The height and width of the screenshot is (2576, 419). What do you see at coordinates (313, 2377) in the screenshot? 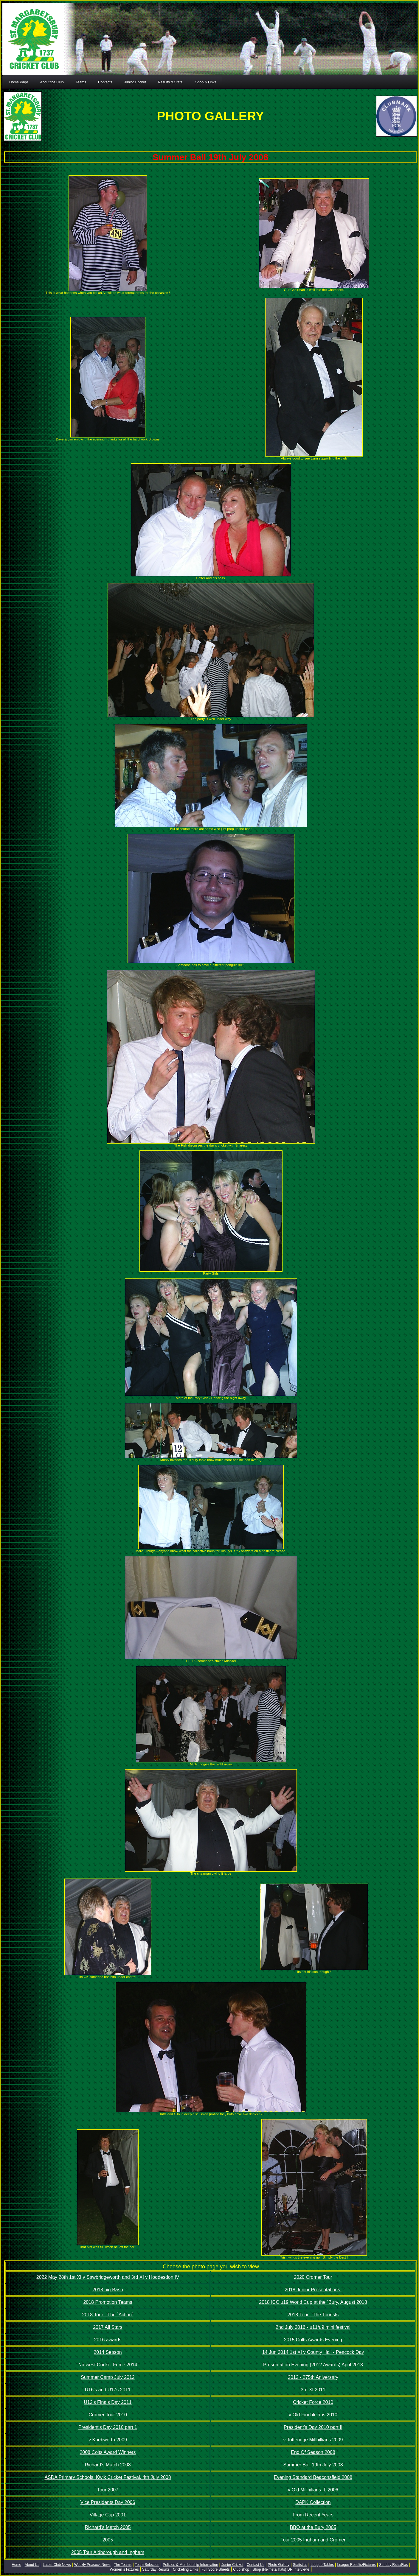
I see `2012 - 275th Aniversary` at bounding box center [313, 2377].